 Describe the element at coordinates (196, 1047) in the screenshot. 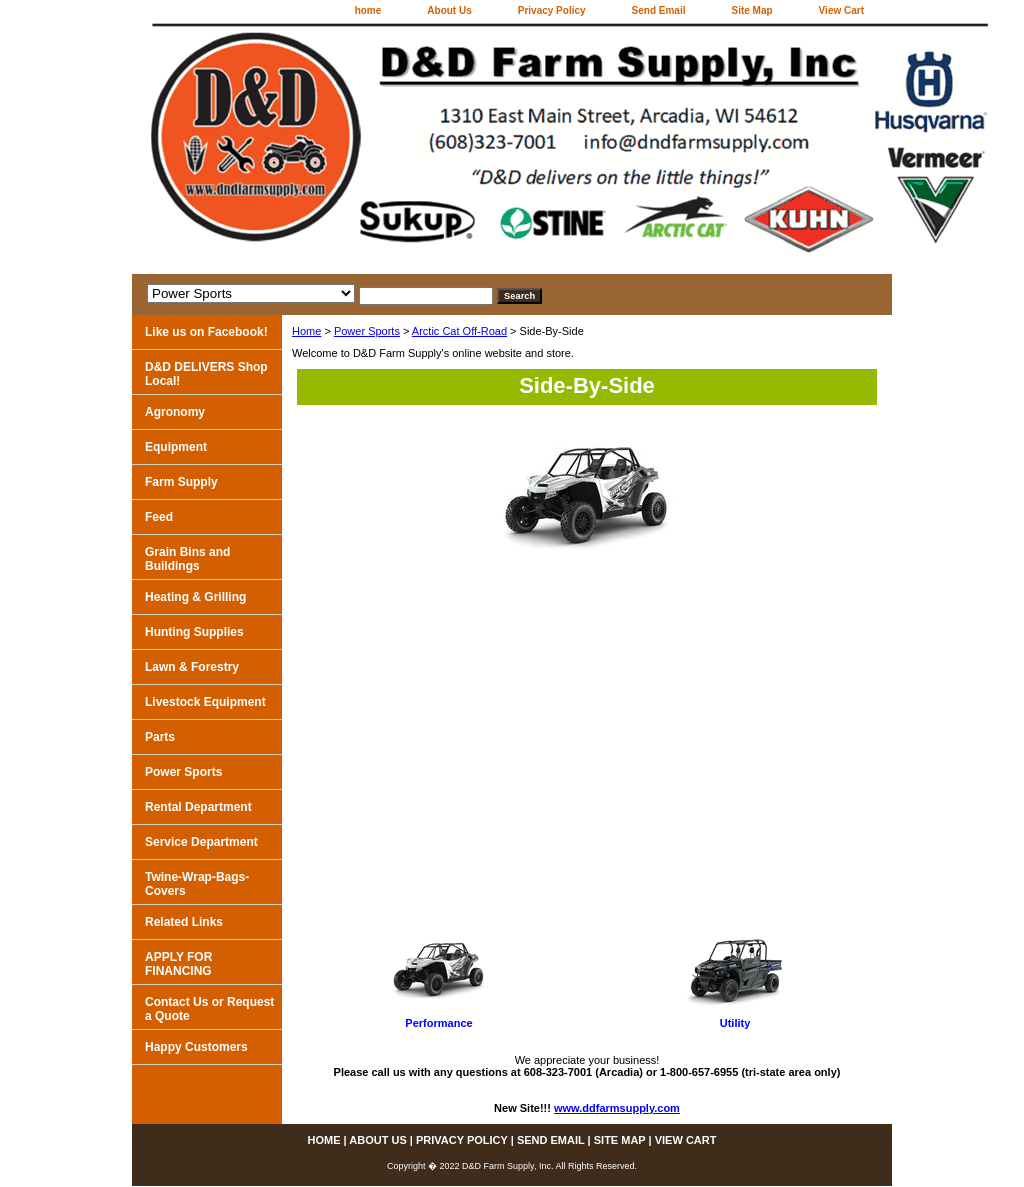

I see `Happy Customers` at that location.